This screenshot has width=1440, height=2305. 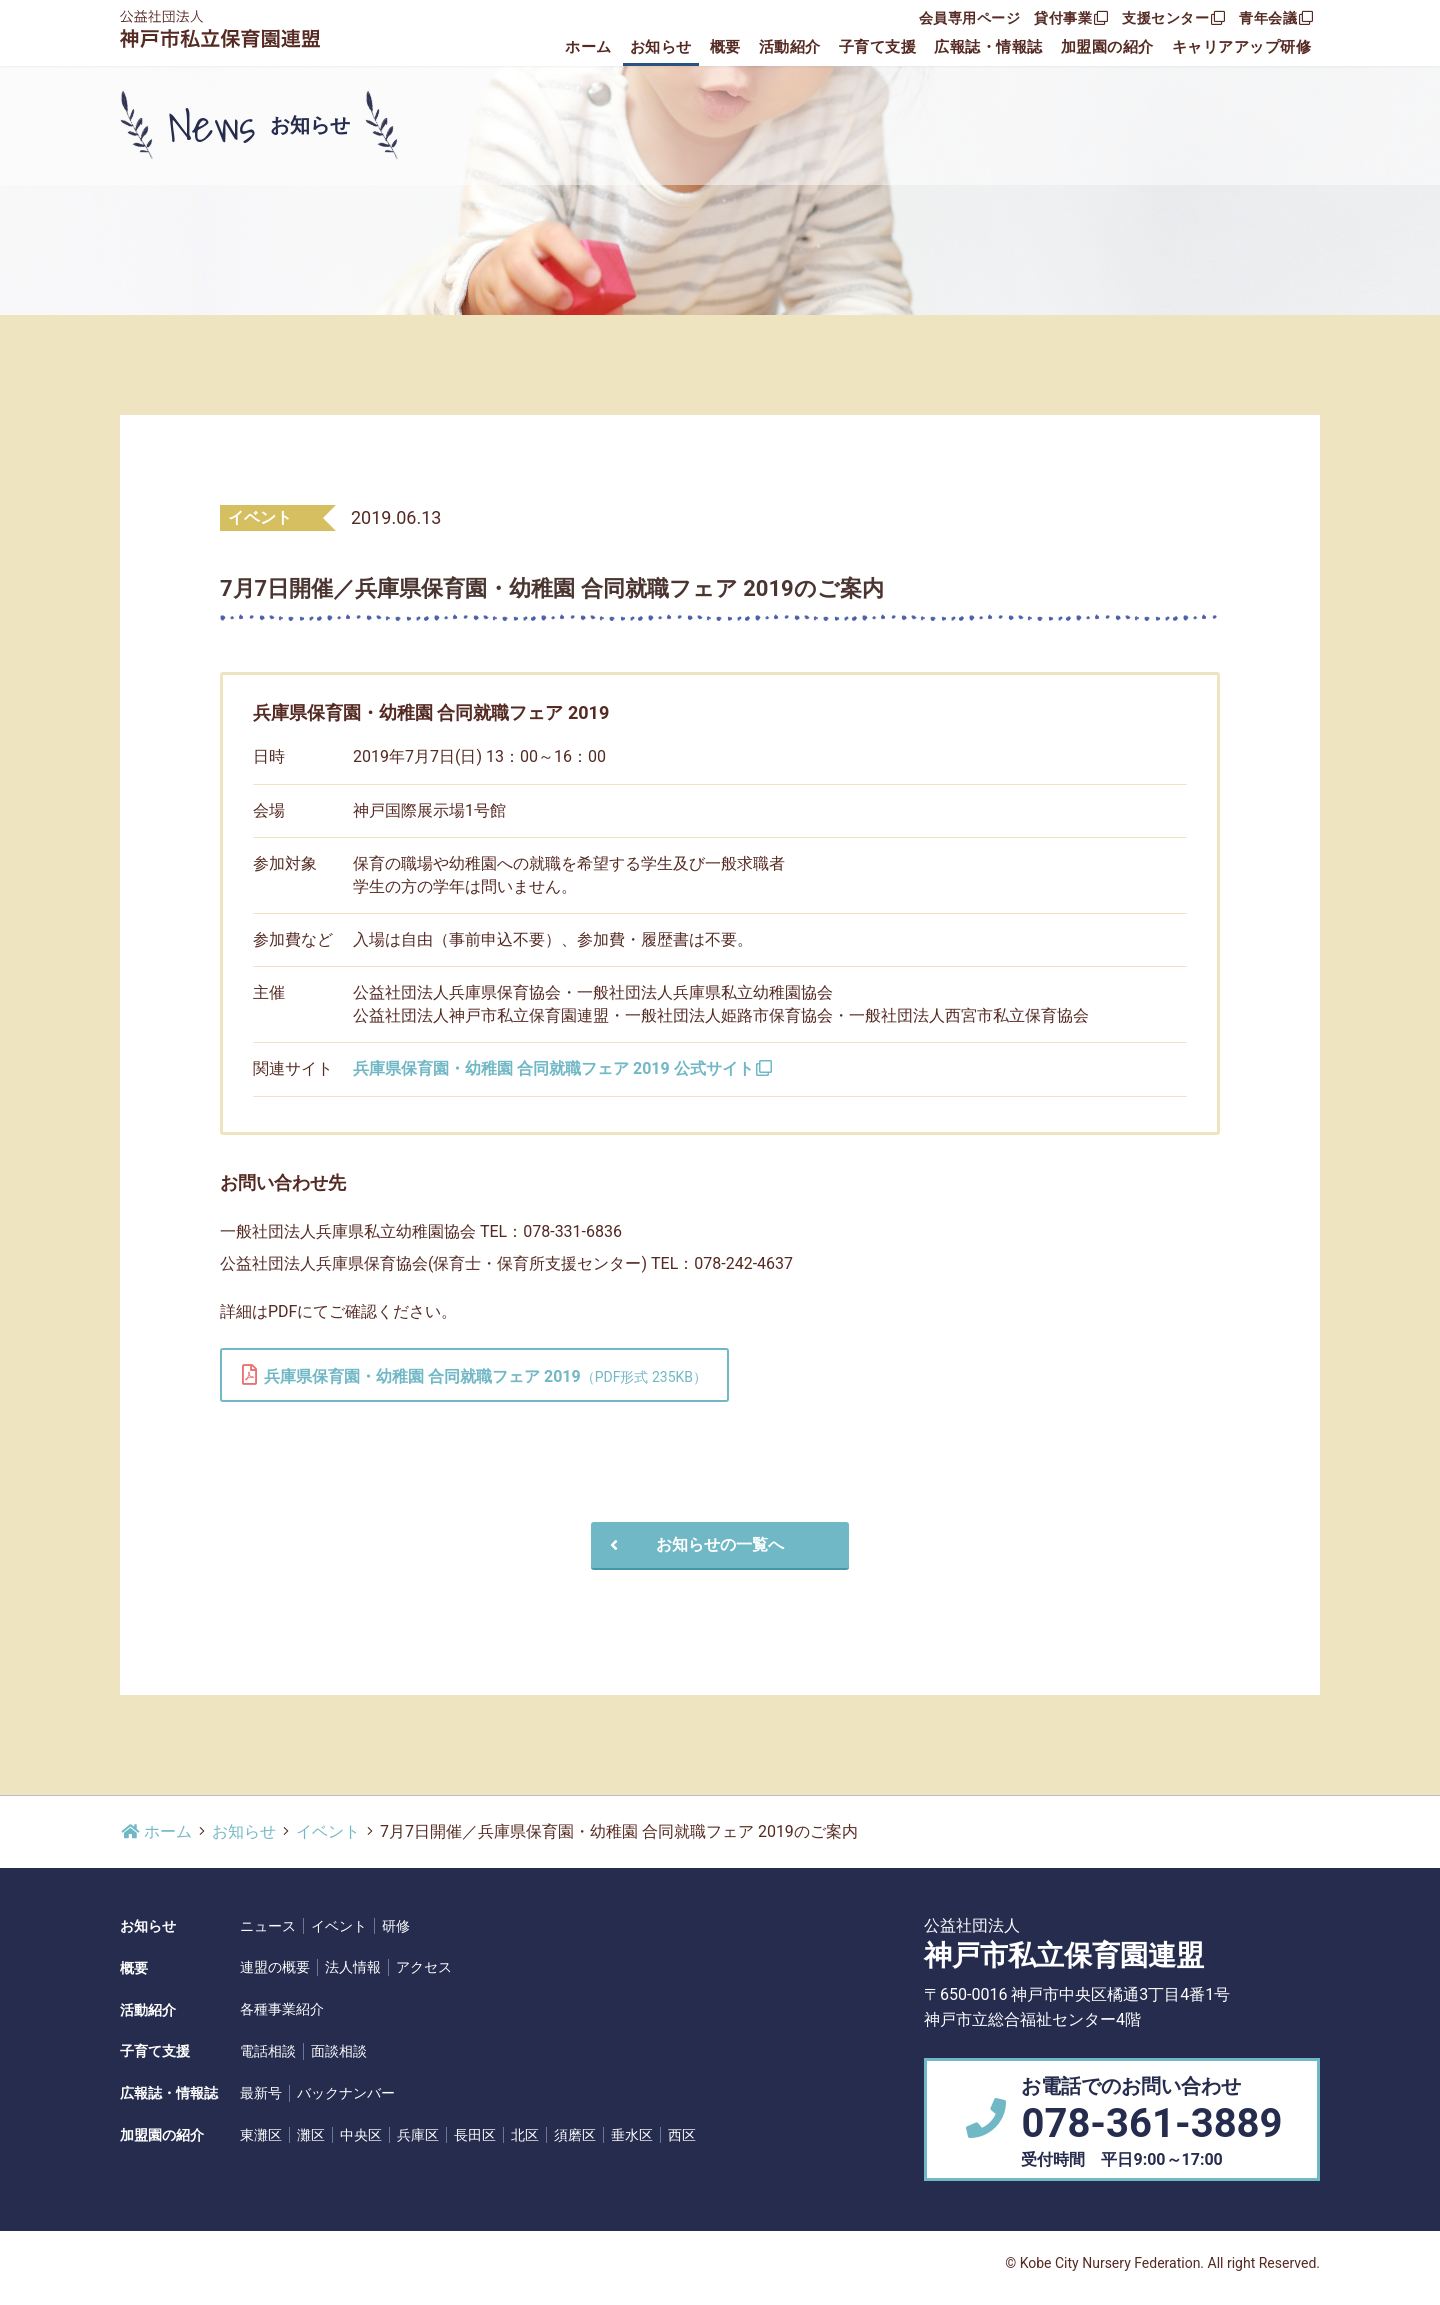 What do you see at coordinates (525, 2135) in the screenshot?
I see `北区` at bounding box center [525, 2135].